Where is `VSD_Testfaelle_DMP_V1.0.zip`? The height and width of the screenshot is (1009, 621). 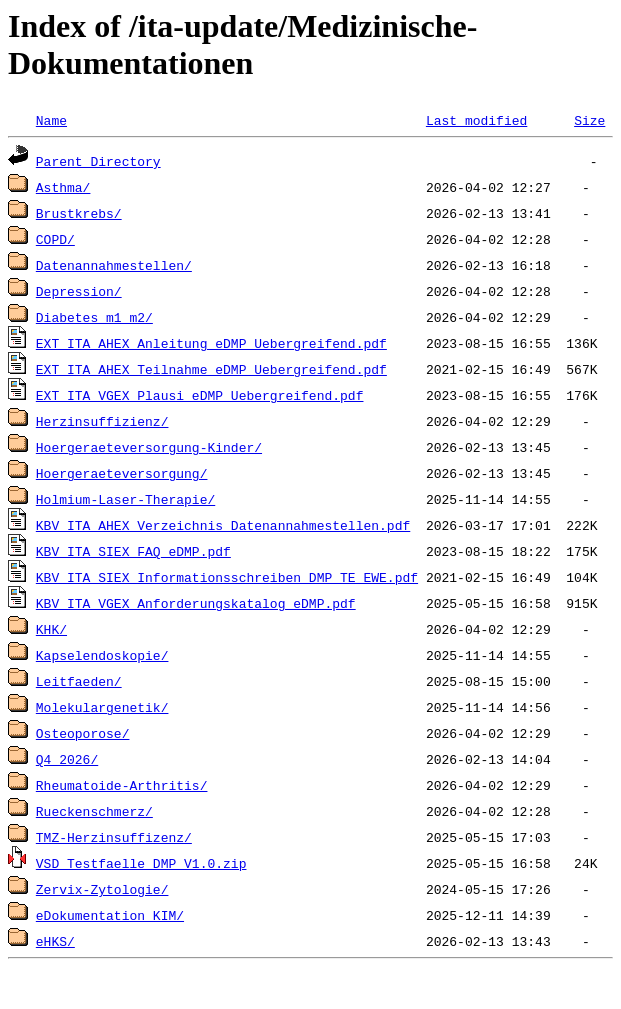 VSD_Testfaelle_DMP_V1.0.zip is located at coordinates (141, 863).